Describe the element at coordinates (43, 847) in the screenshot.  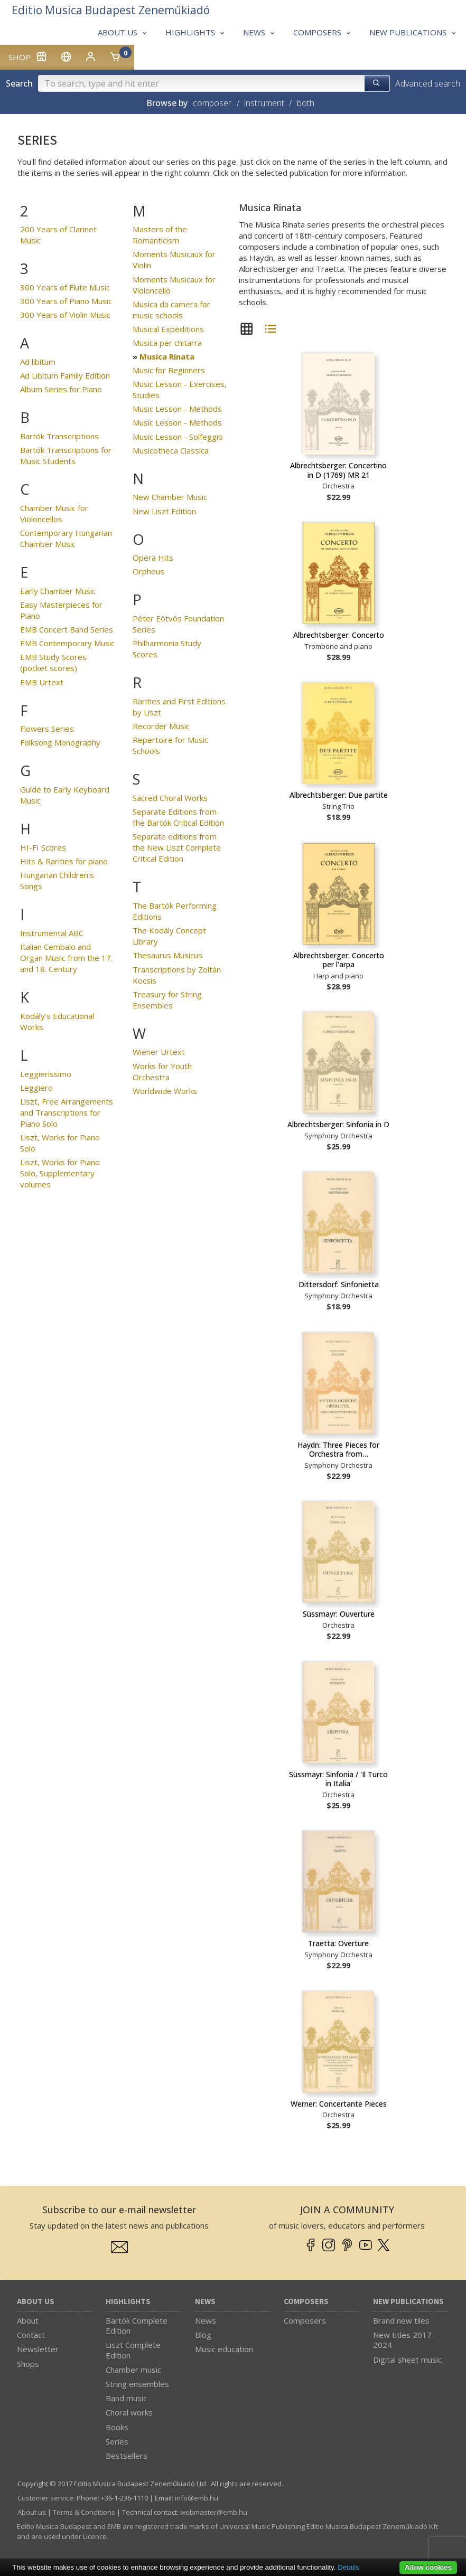
I see `HI-FI Scores` at that location.